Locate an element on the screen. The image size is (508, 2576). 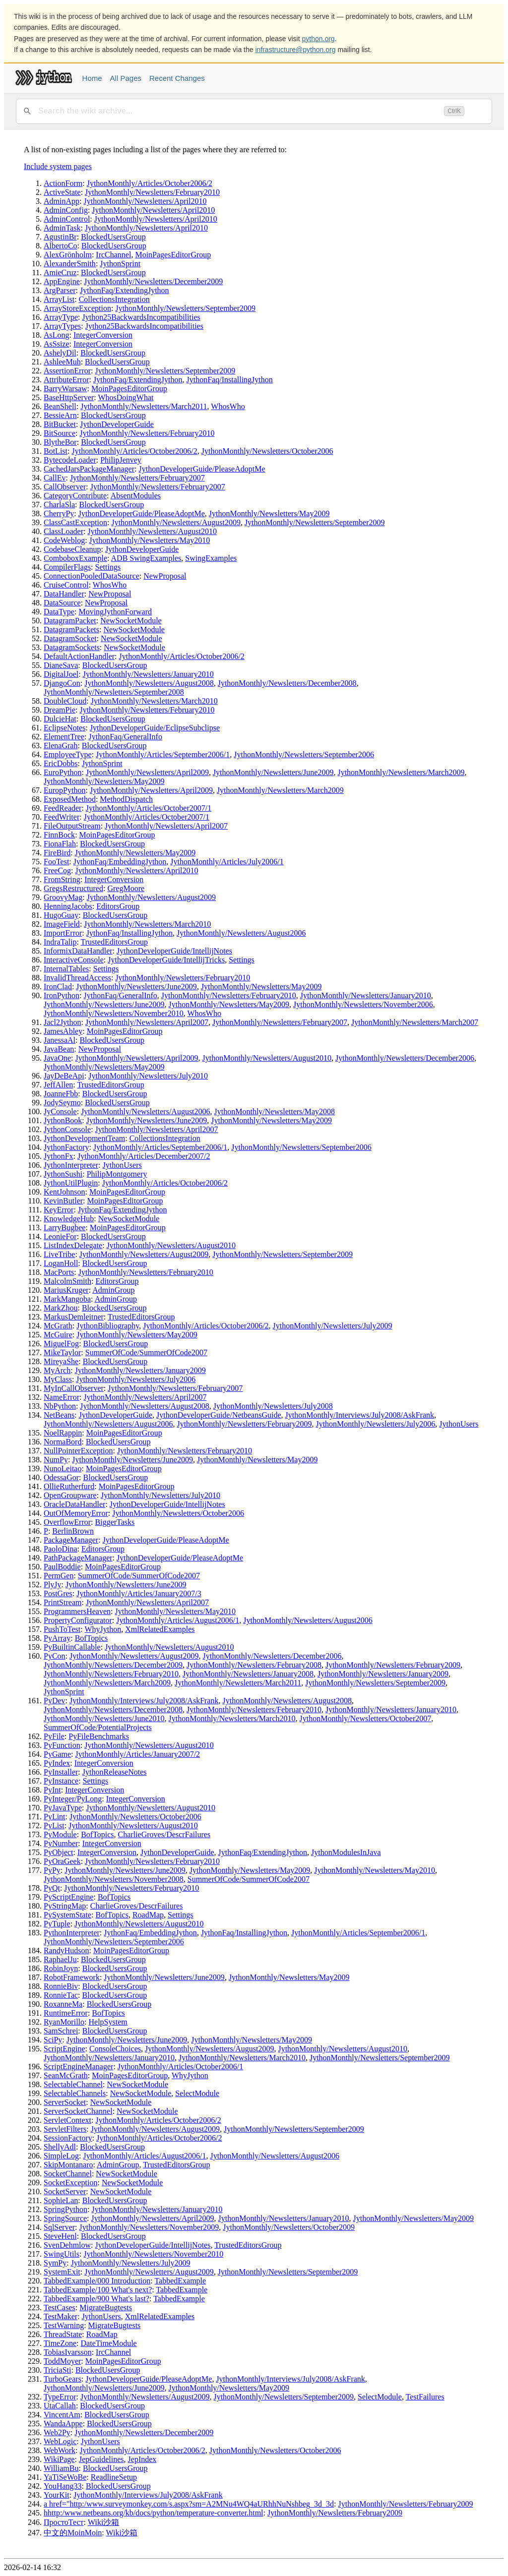
JythonMonthly/Newsletters/December2009 is located at coordinates (153, 281).